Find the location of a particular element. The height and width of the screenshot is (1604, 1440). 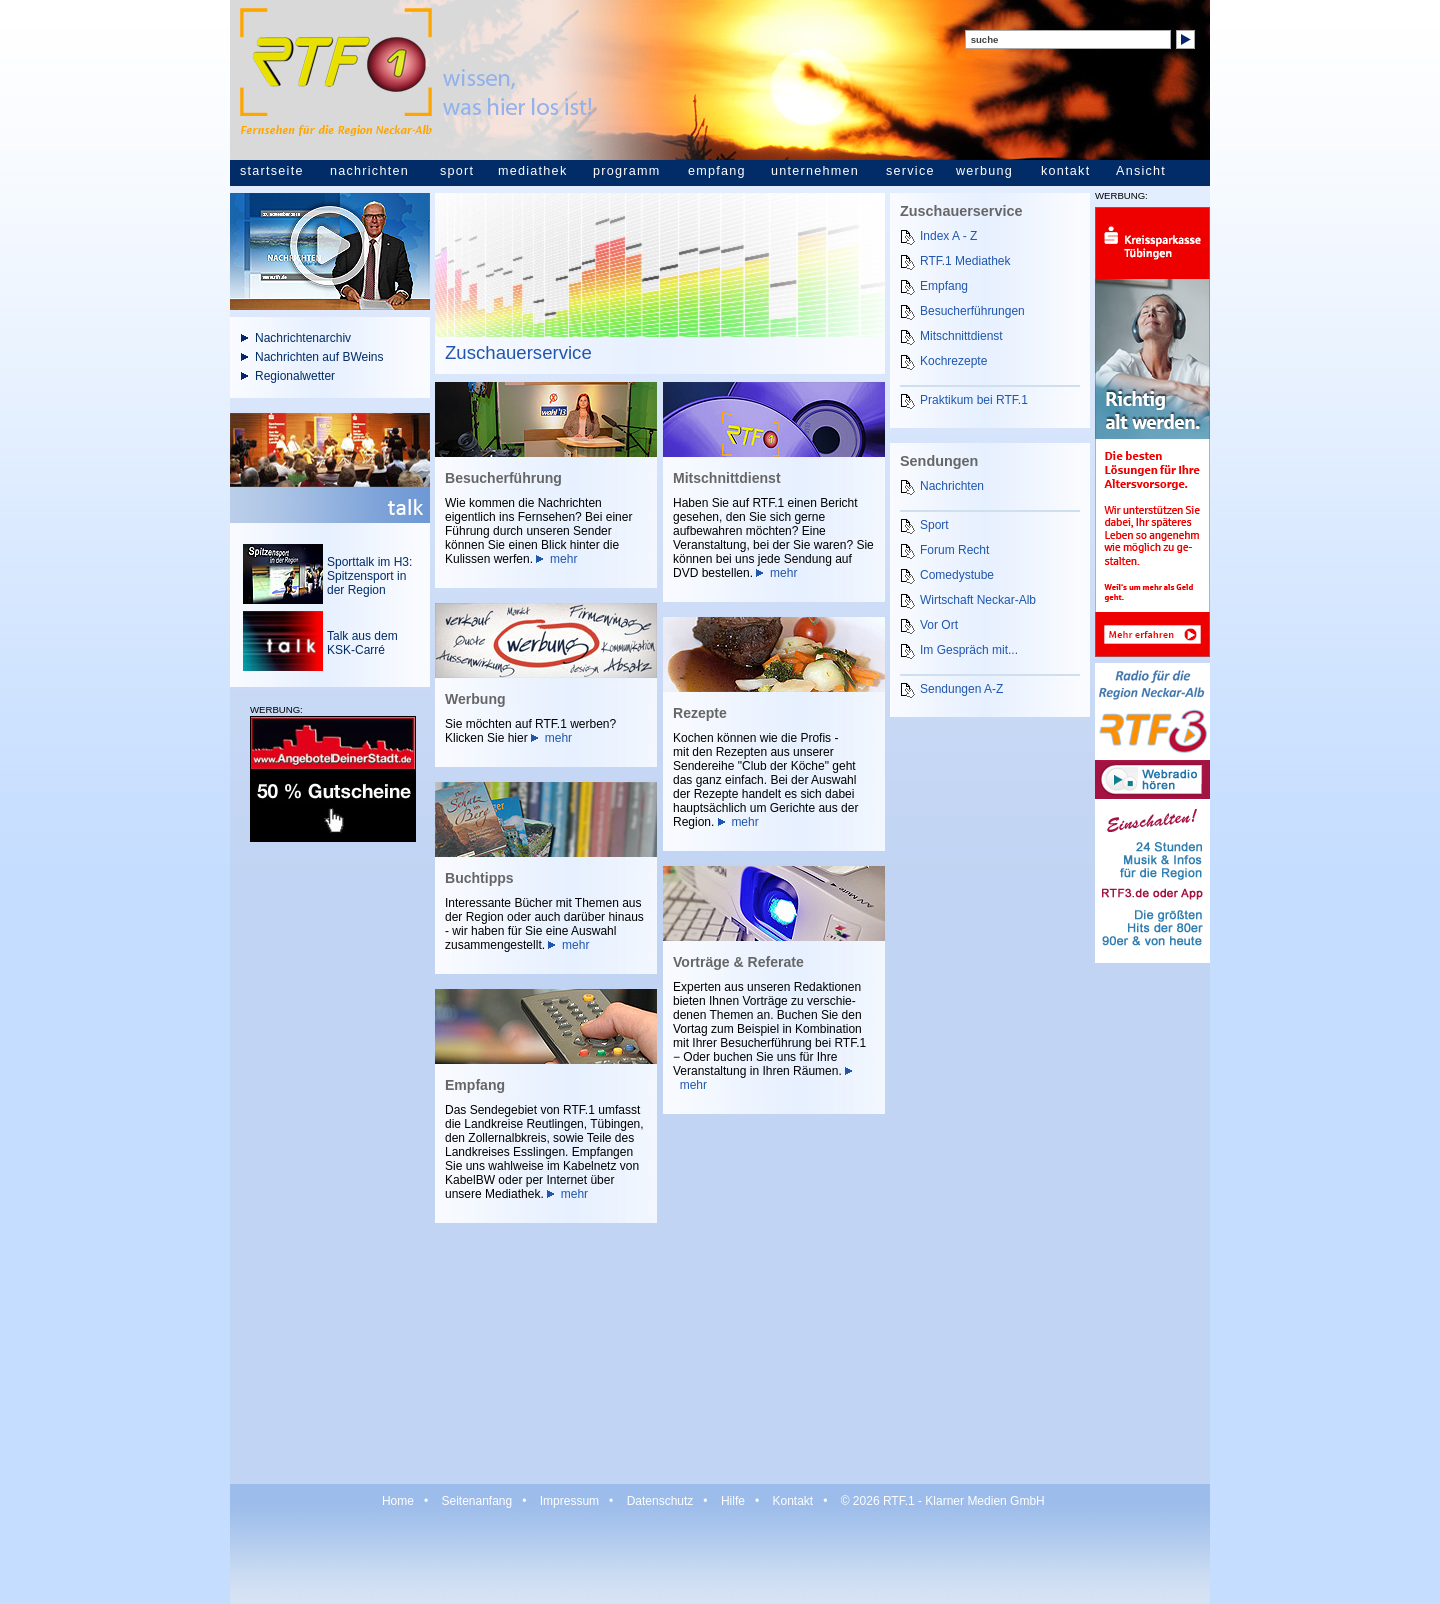

Comedystube is located at coordinates (957, 575).